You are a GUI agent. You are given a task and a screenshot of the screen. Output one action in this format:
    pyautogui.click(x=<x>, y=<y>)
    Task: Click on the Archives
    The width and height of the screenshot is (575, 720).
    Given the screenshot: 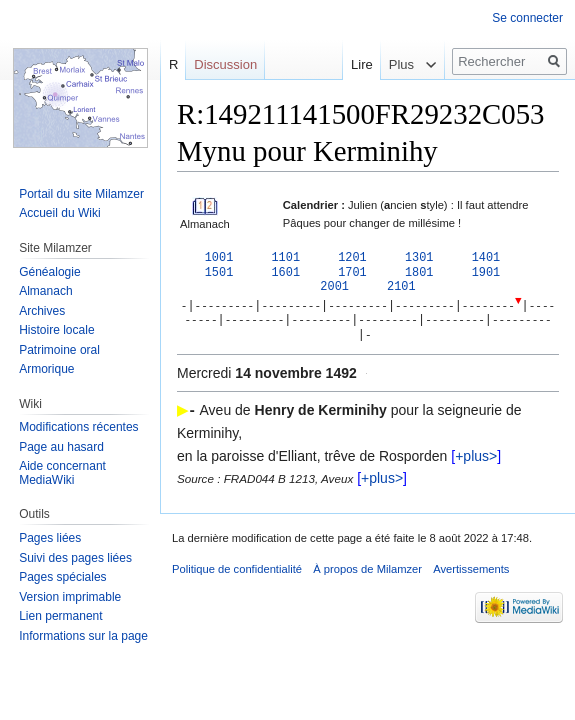 What is the action you would take?
    pyautogui.click(x=42, y=311)
    